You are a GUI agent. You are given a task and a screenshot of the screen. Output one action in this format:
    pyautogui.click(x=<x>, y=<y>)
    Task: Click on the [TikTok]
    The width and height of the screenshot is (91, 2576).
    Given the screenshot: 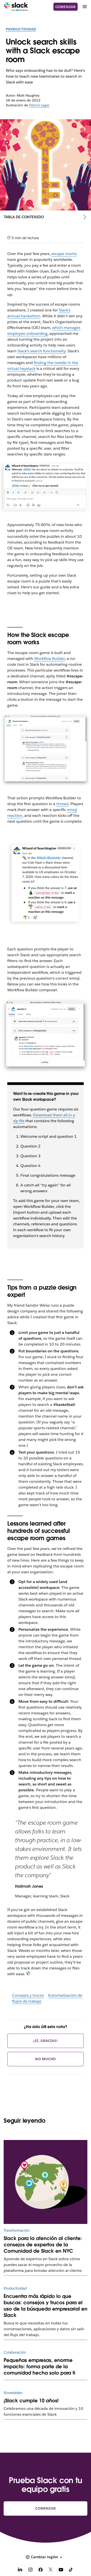 What is the action you would take?
    pyautogui.click(x=71, y=2570)
    